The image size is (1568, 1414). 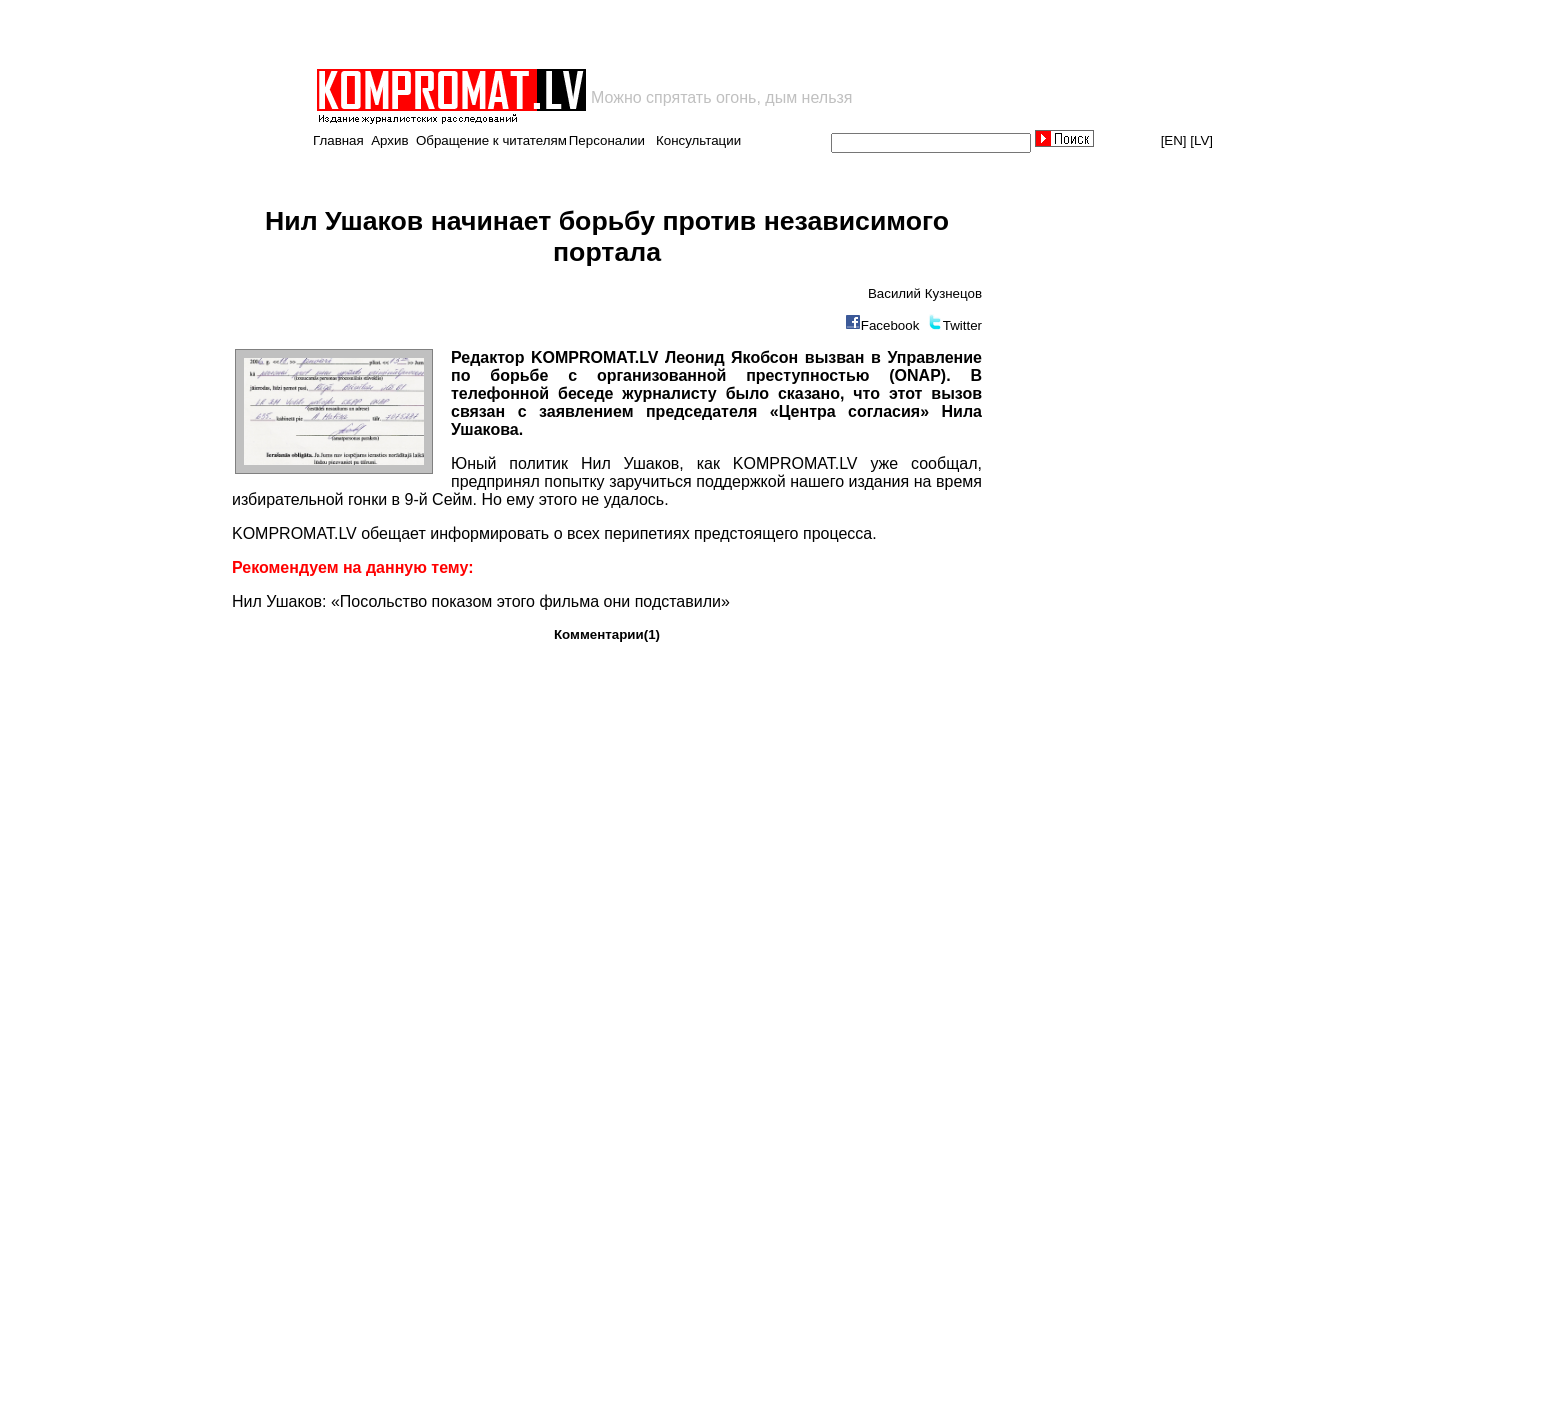 I want to click on [EN], so click(x=1174, y=140).